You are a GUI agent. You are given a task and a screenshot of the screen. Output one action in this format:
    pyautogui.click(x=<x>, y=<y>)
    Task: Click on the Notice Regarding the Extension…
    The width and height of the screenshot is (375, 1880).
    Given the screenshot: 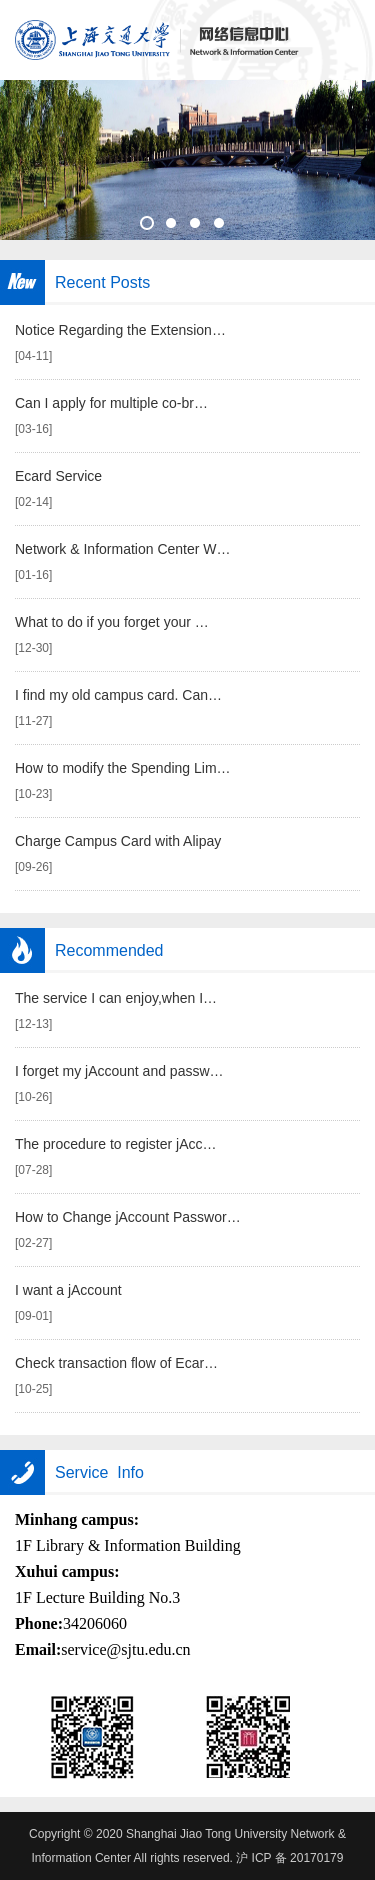 What is the action you would take?
    pyautogui.click(x=120, y=330)
    